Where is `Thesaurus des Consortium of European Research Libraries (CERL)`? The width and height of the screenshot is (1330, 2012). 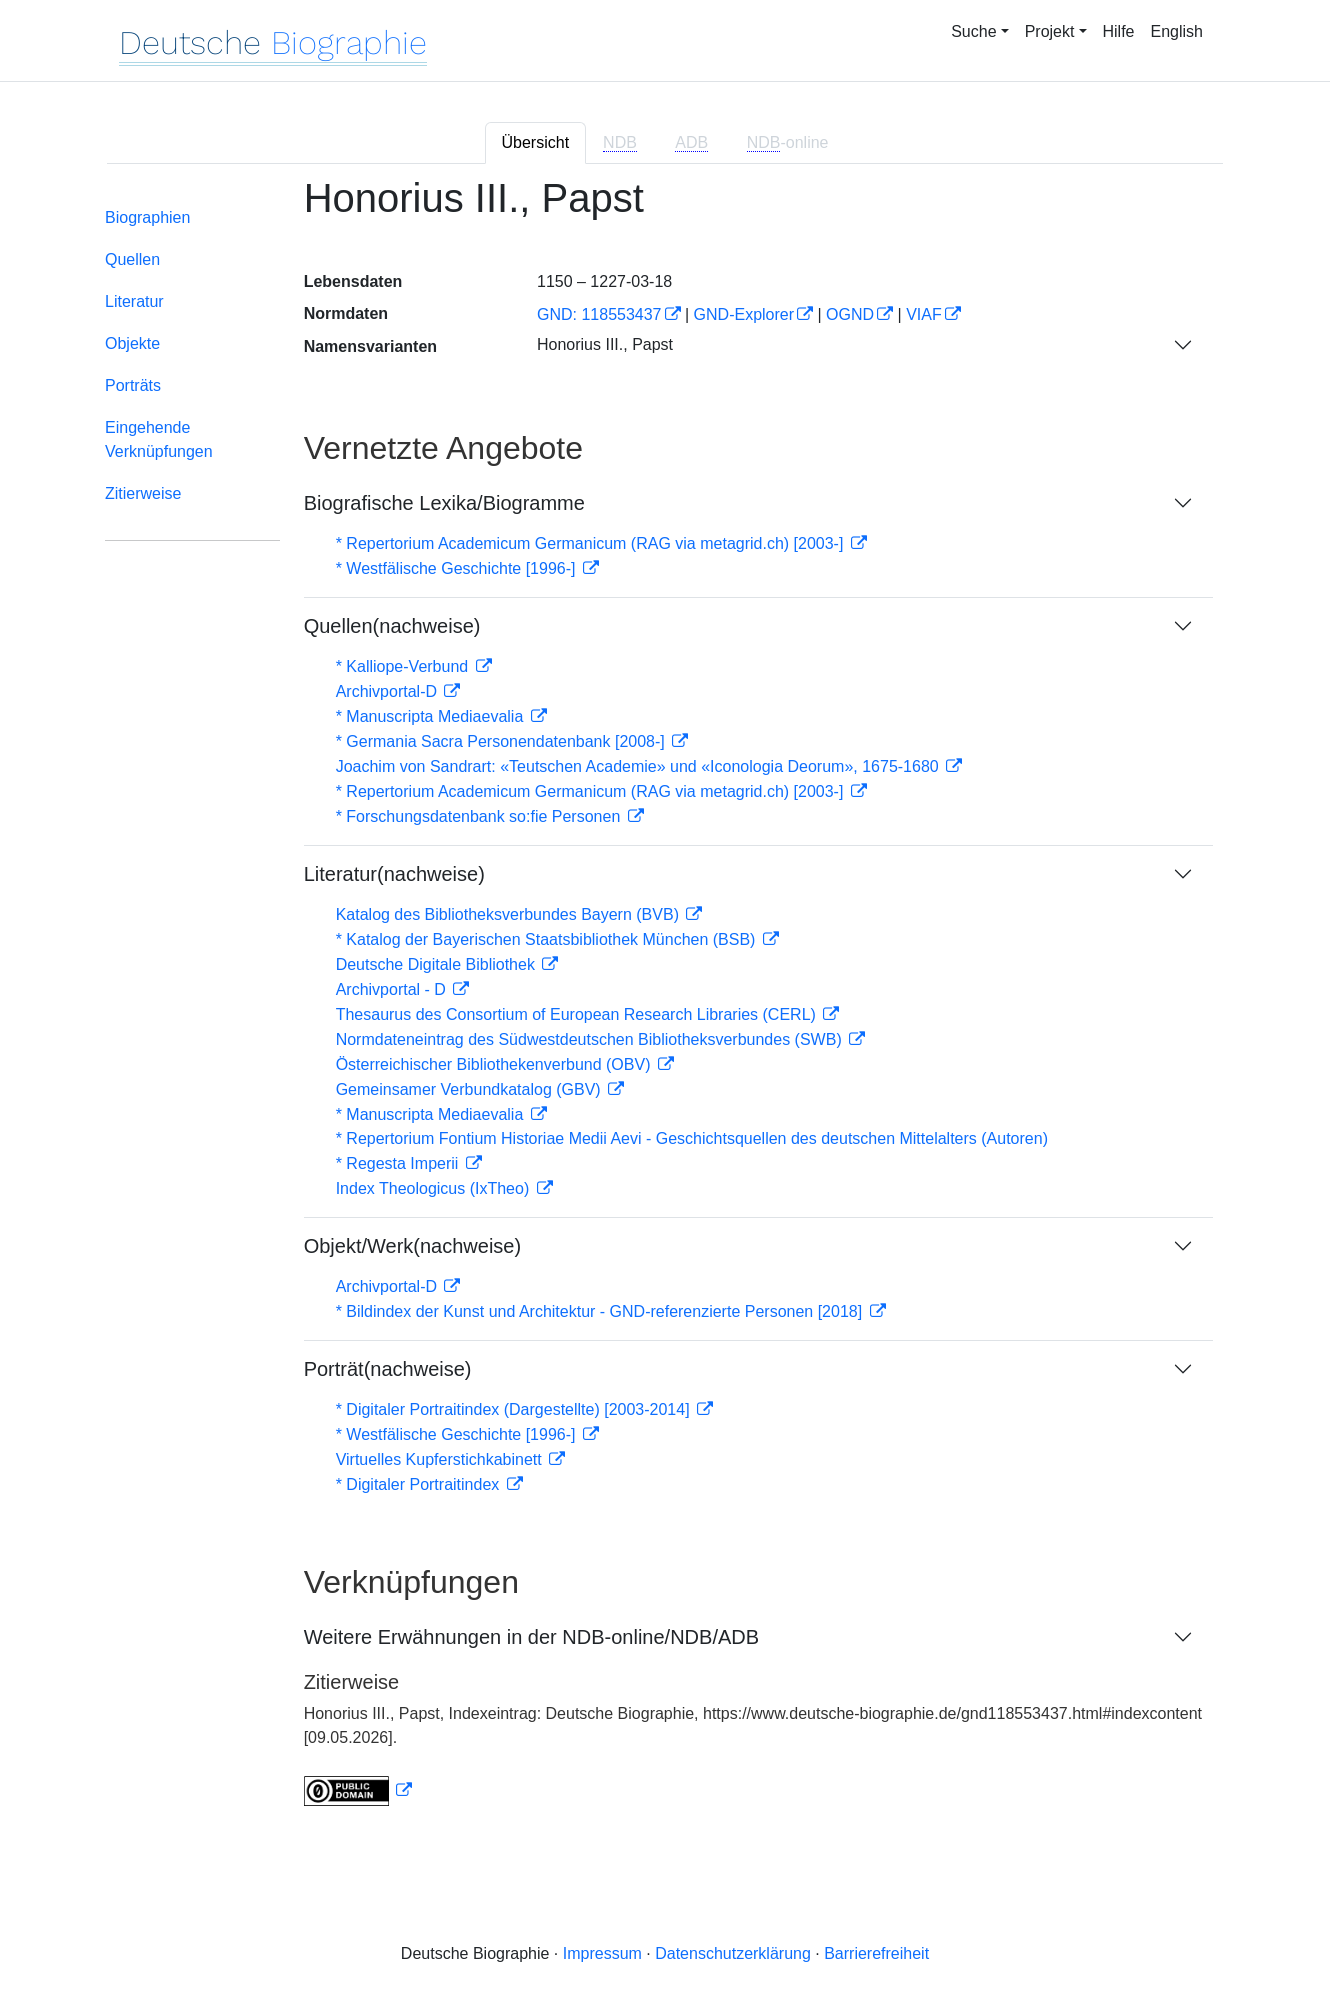
Thesaurus des Consortium of European Research Libraries (CERL) is located at coordinates (578, 1014).